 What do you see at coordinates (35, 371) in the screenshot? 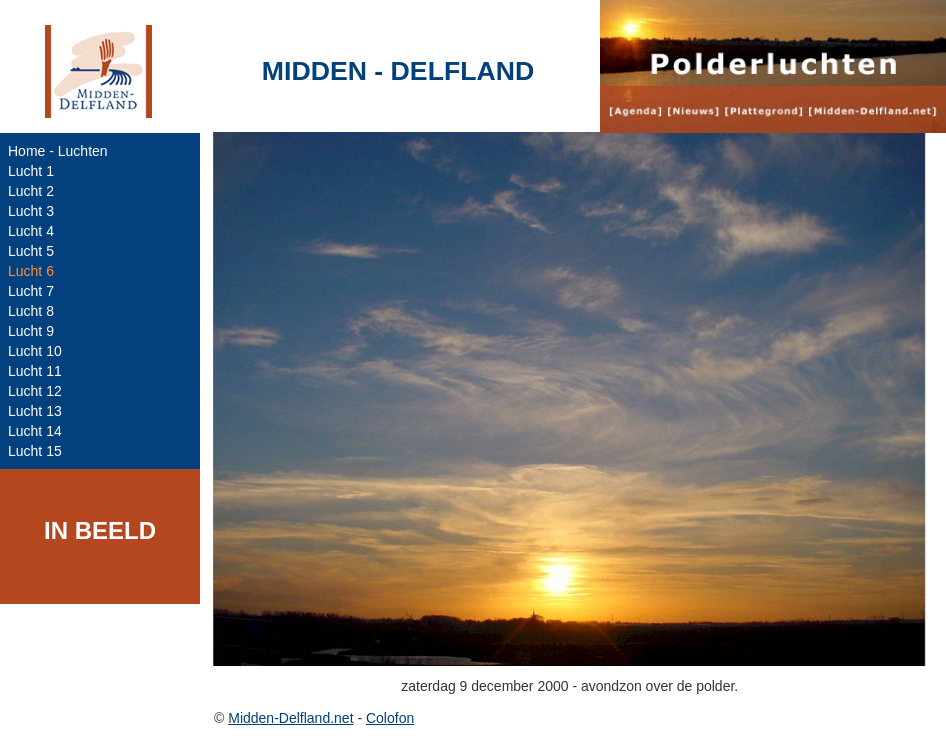
I see `Lucht 11` at bounding box center [35, 371].